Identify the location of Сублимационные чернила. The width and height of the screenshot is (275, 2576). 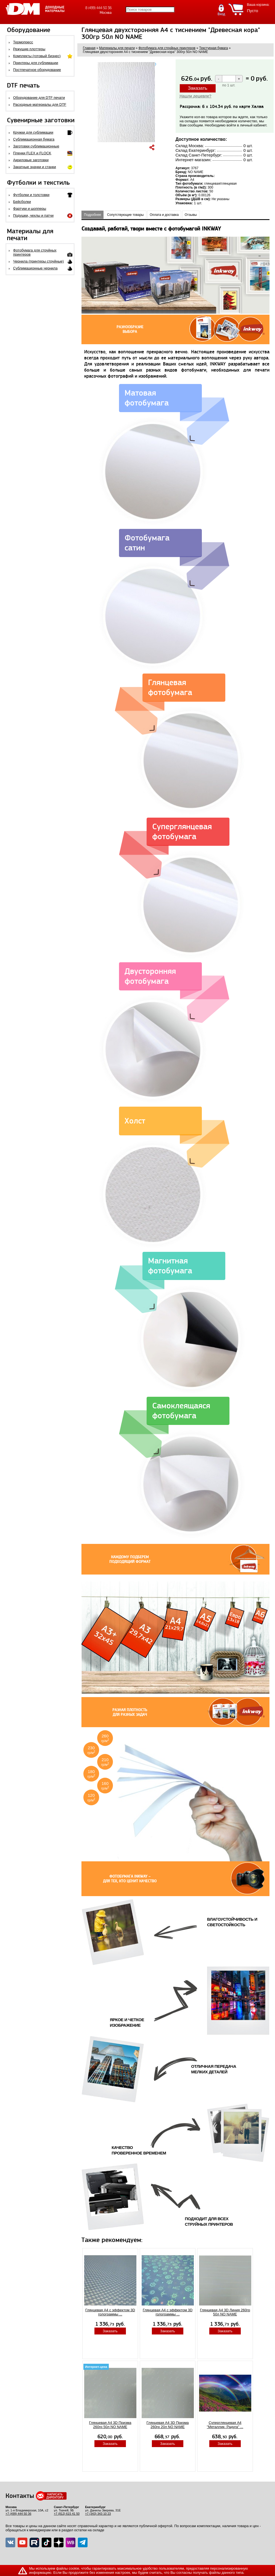
(35, 268).